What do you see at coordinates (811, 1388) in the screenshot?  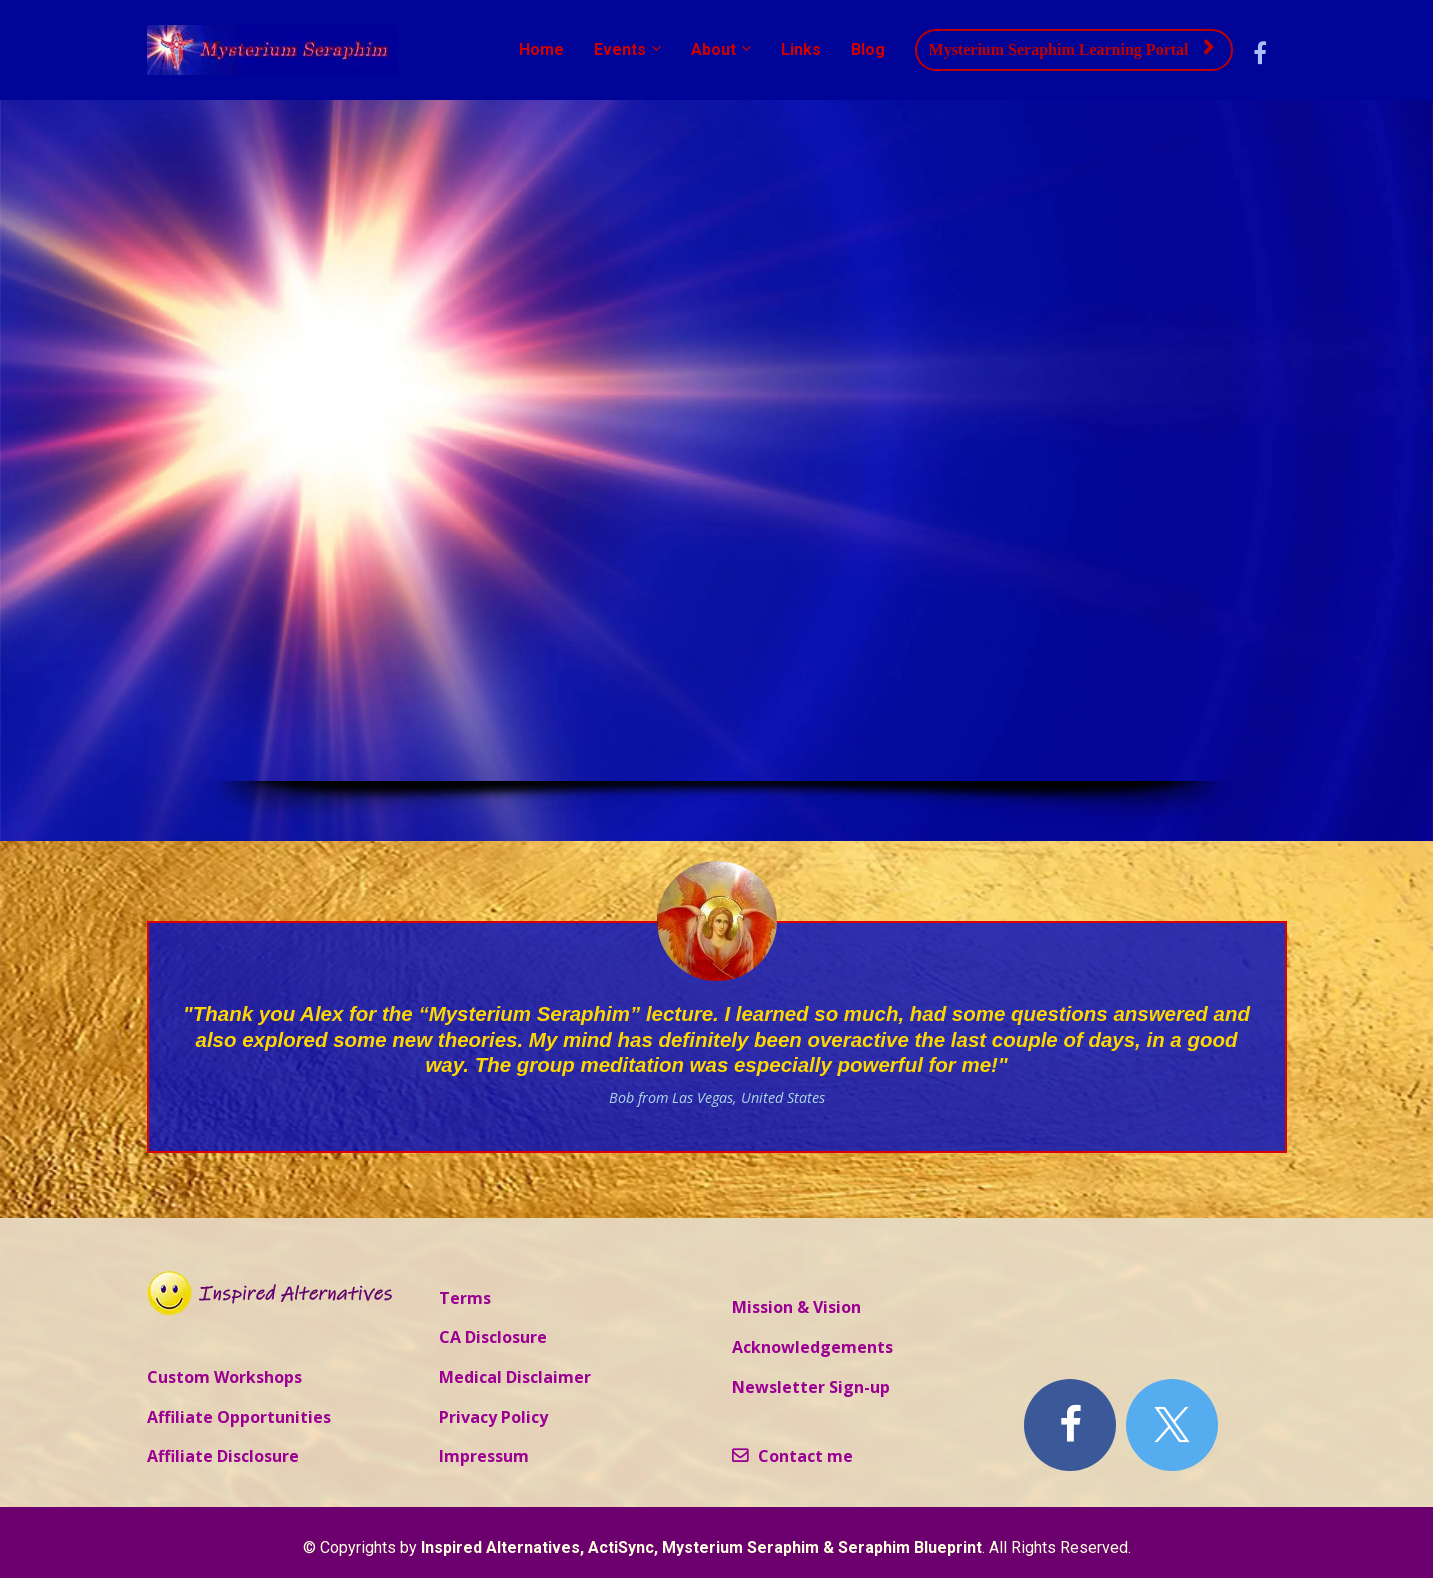 I see `Newsletter Sign-up` at bounding box center [811, 1388].